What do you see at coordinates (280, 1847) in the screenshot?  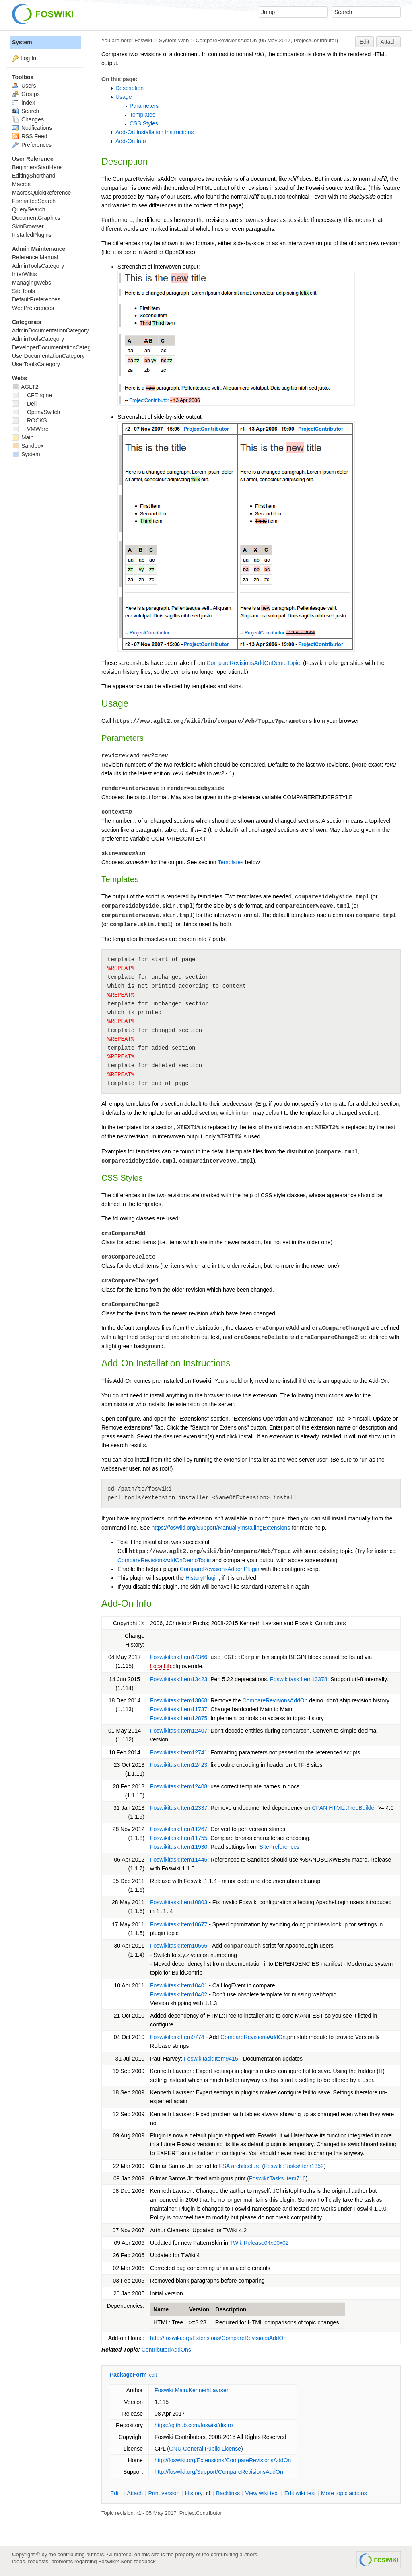 I see `SitePreferences` at bounding box center [280, 1847].